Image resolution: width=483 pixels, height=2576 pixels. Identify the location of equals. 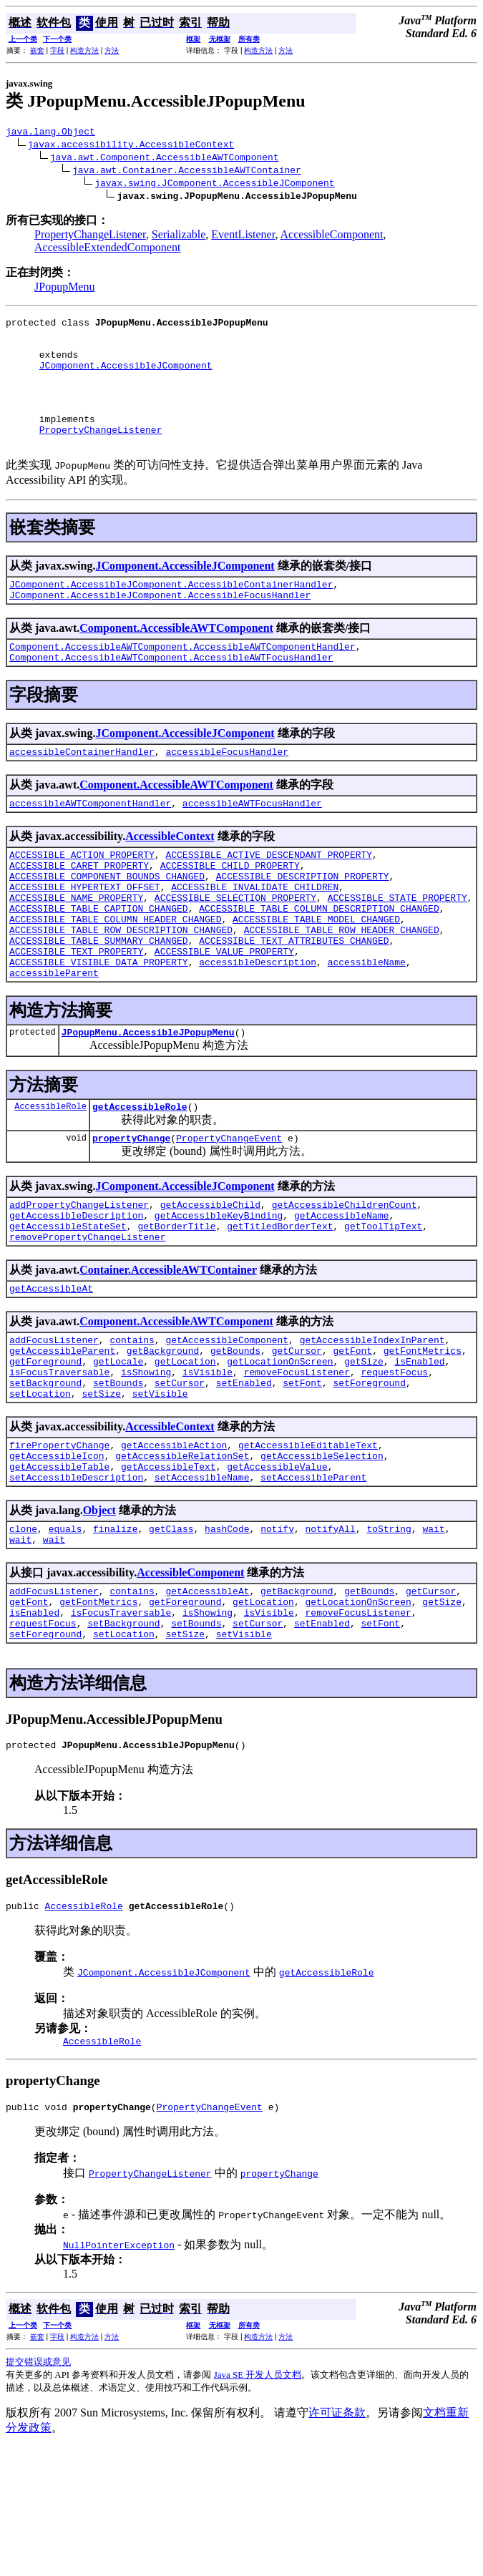
(65, 1635).